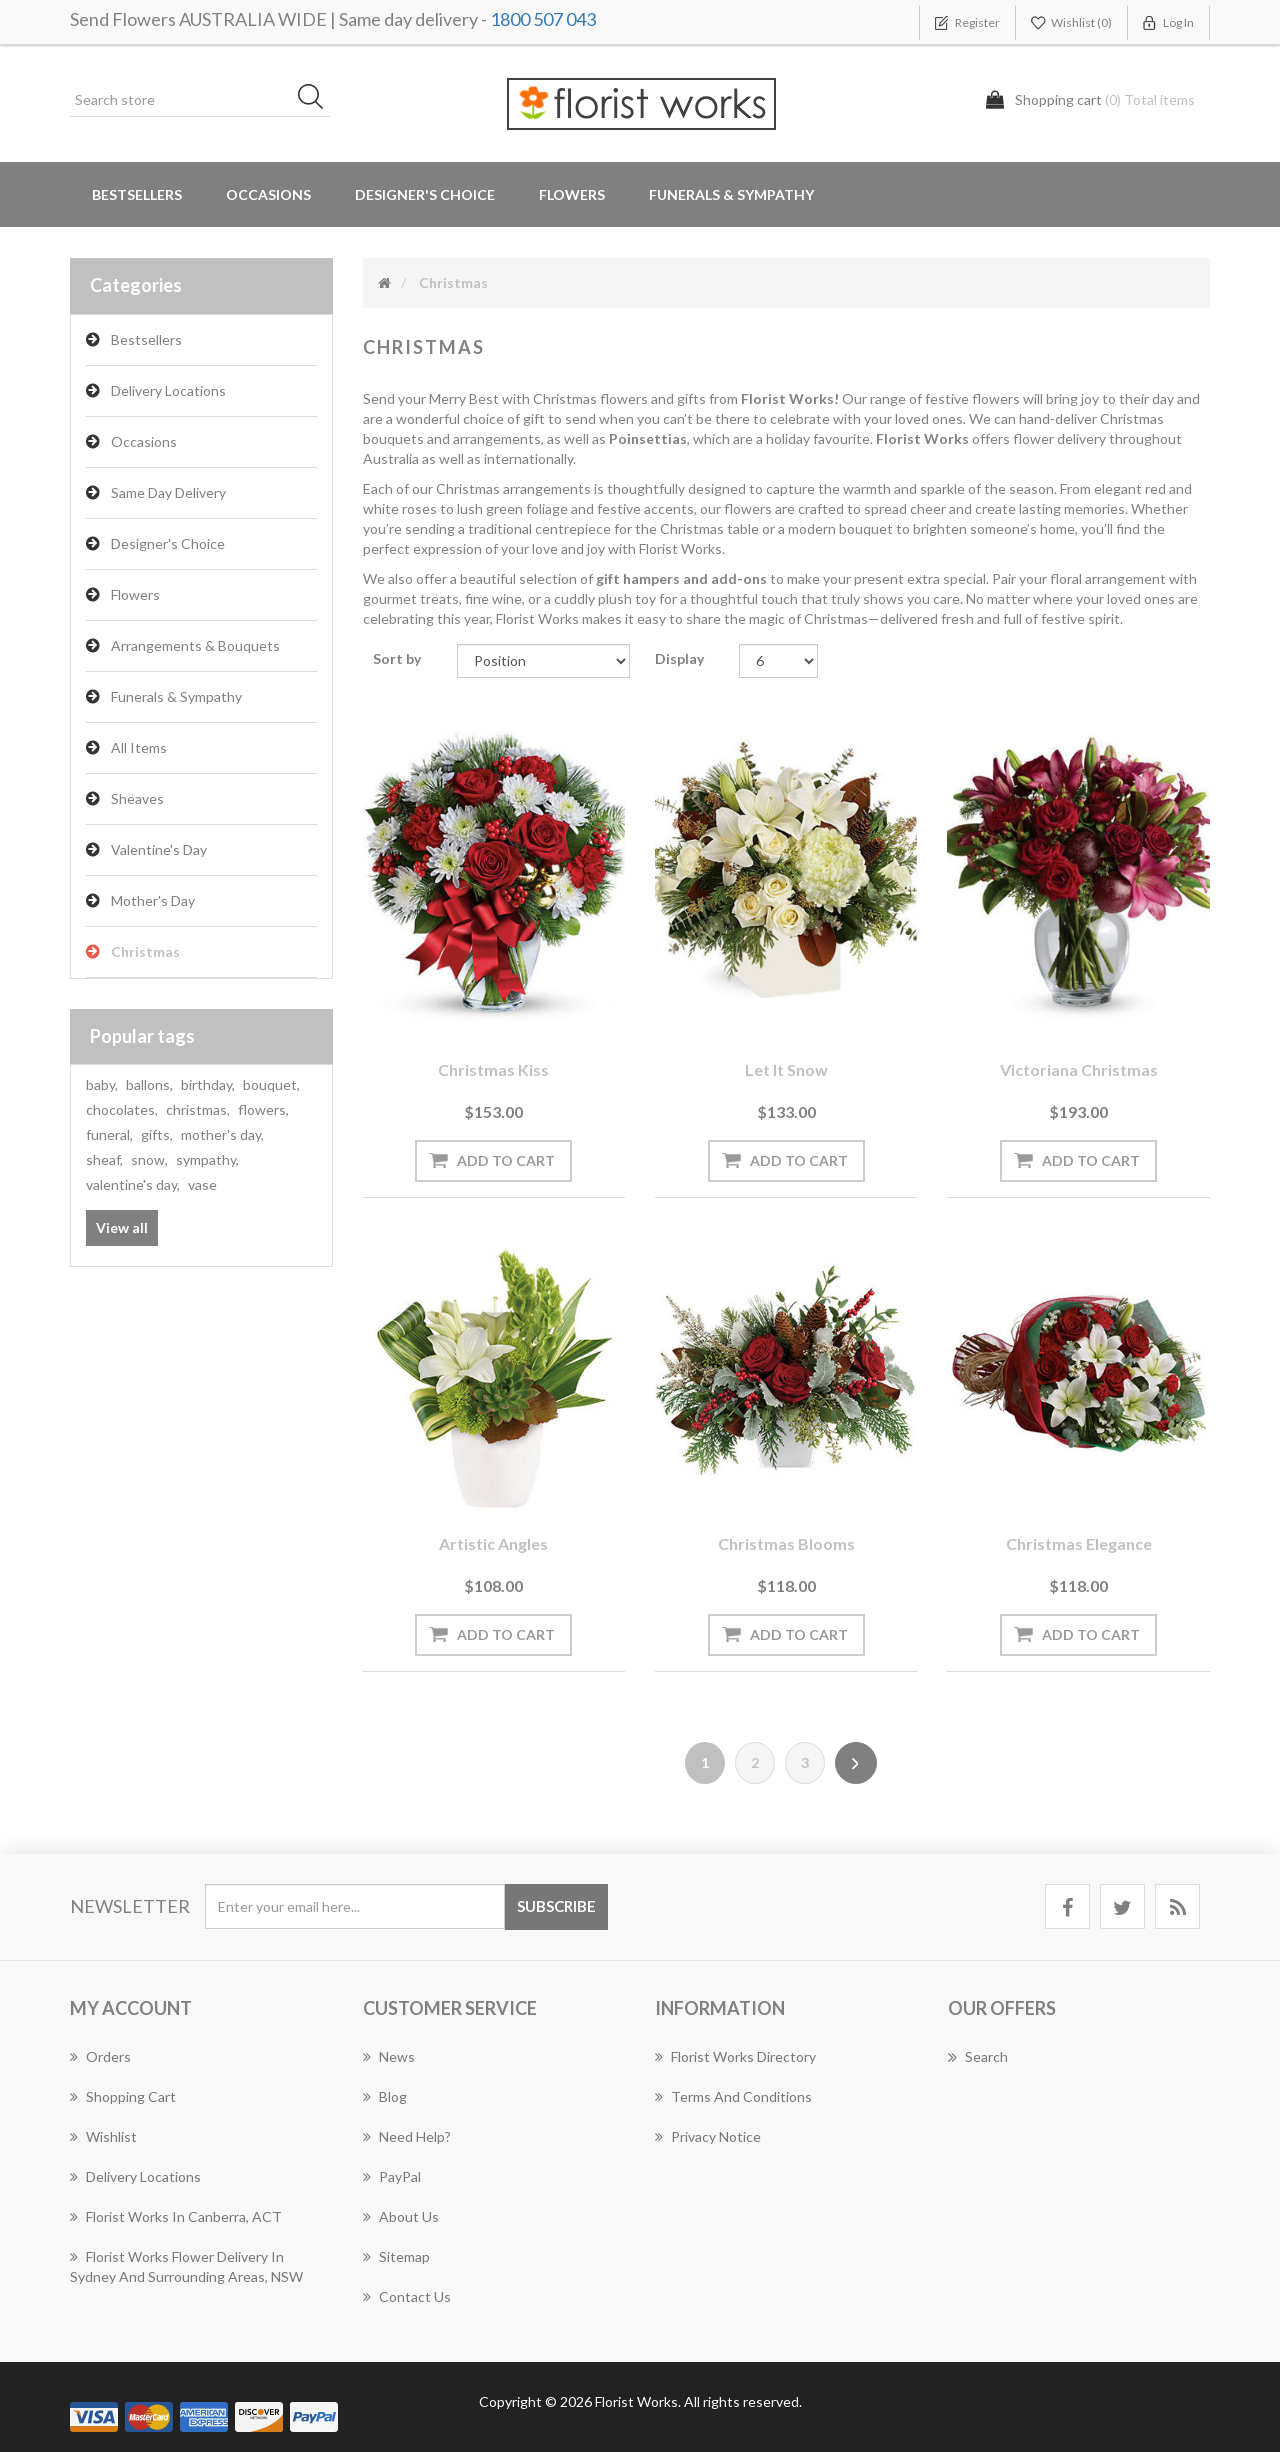  Describe the element at coordinates (198, 1109) in the screenshot. I see `christmas` at that location.